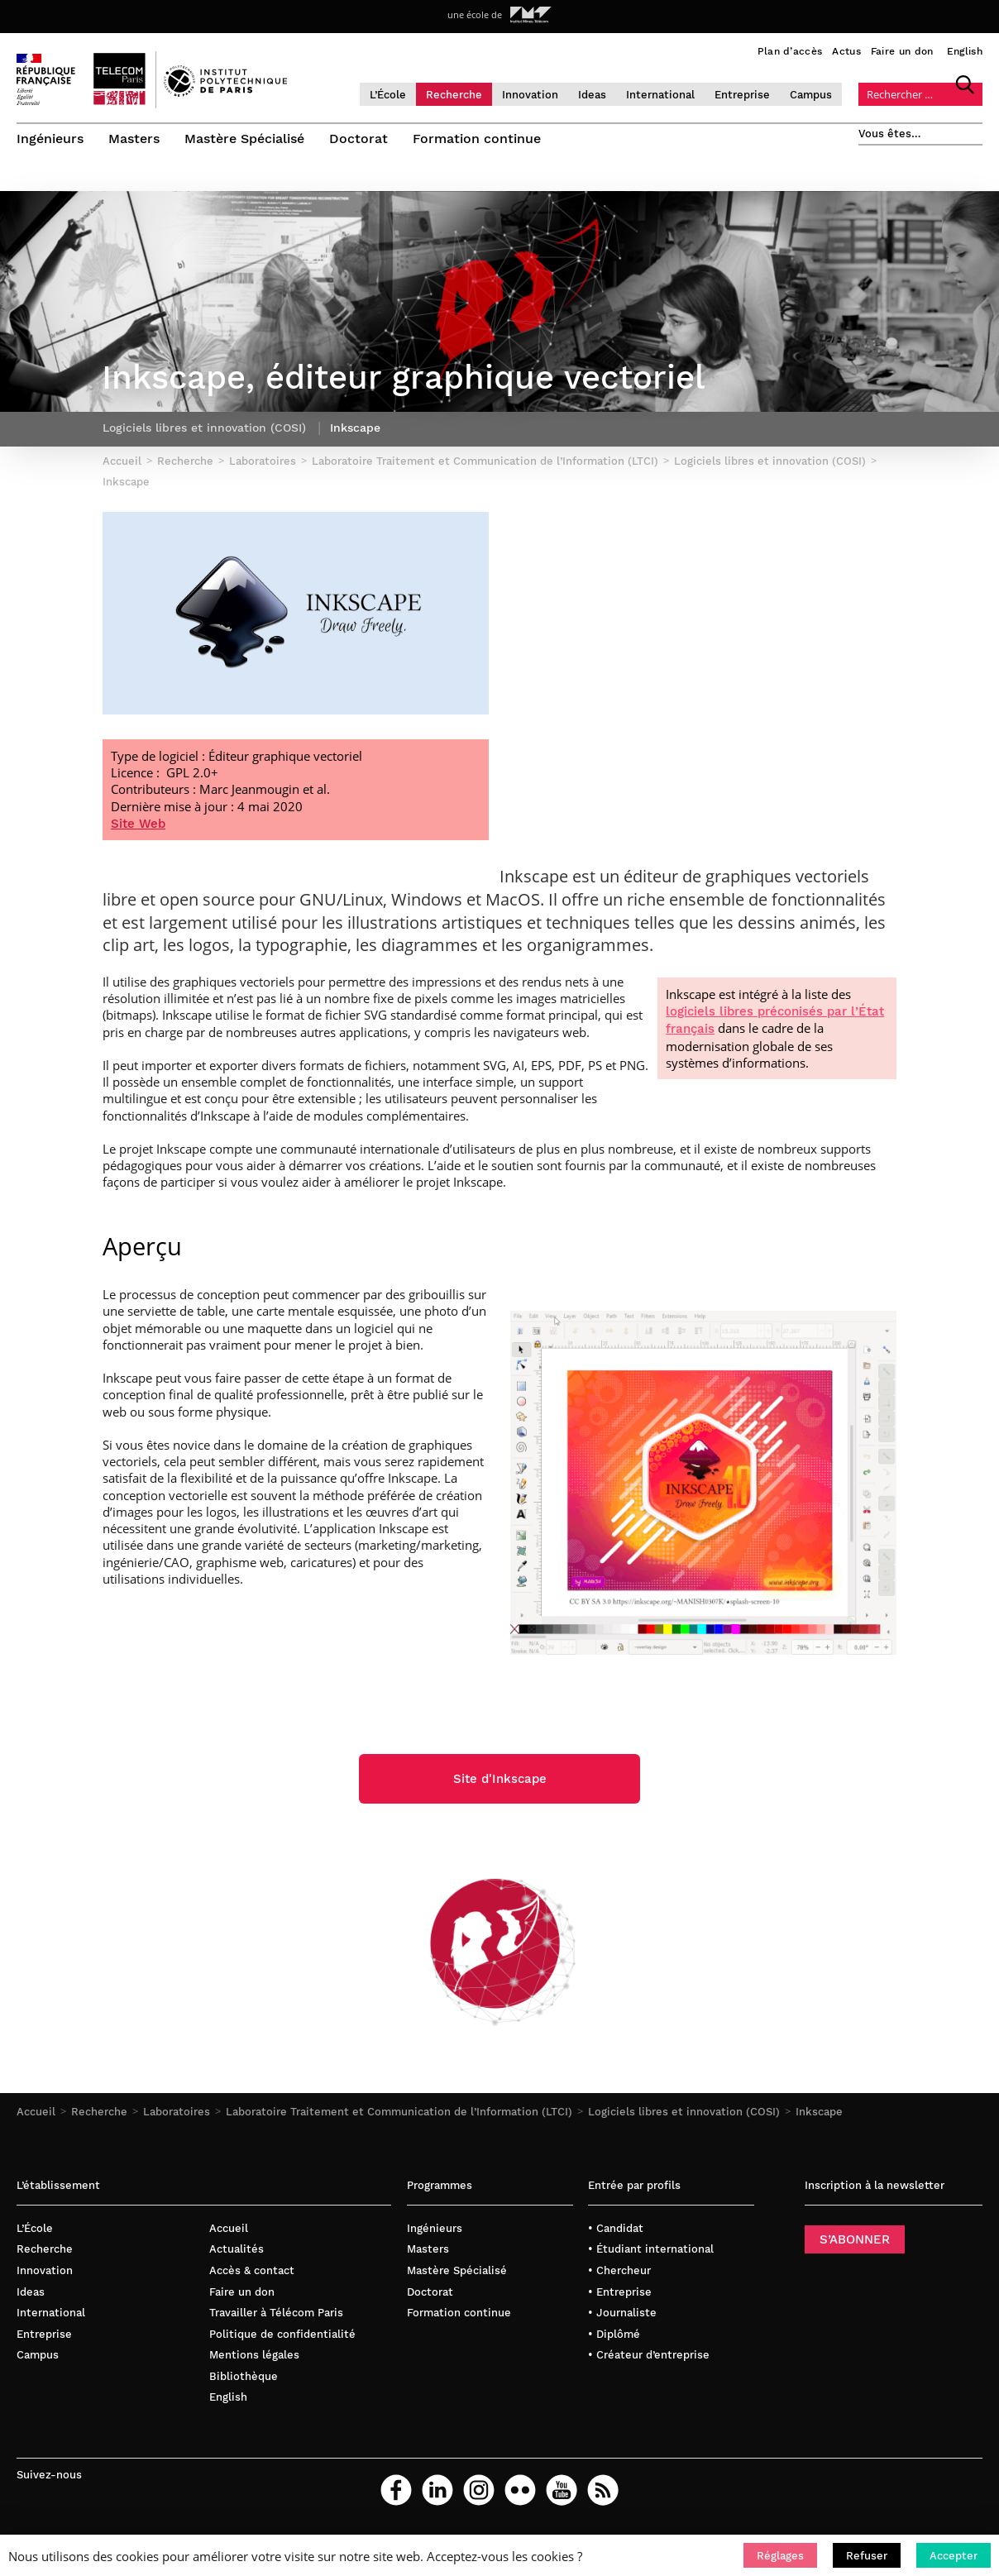 The height and width of the screenshot is (2576, 999). Describe the element at coordinates (619, 2276) in the screenshot. I see `• Chercheur` at that location.